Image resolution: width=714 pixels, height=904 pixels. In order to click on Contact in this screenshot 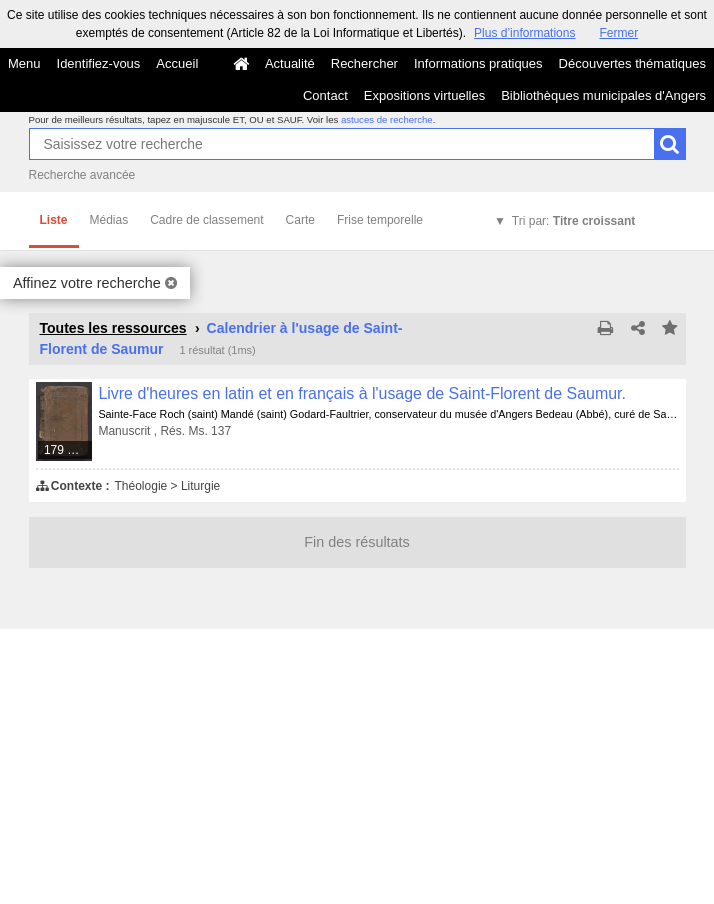, I will do `click(325, 95)`.